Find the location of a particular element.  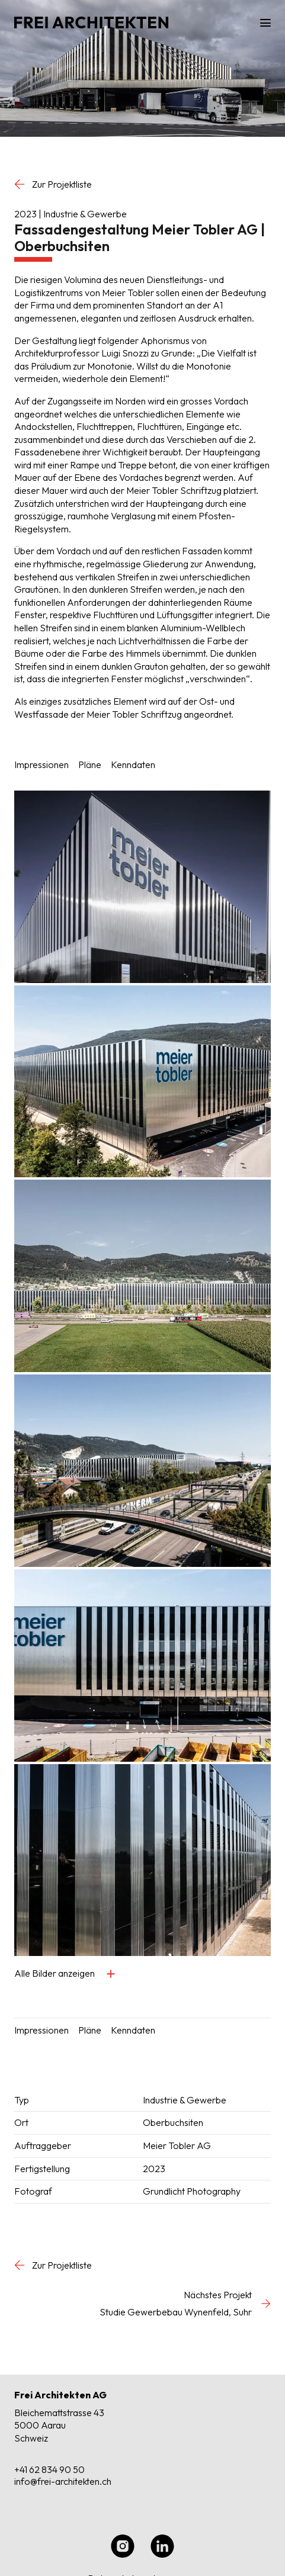

info@frei-architekten.ch is located at coordinates (62, 2481).